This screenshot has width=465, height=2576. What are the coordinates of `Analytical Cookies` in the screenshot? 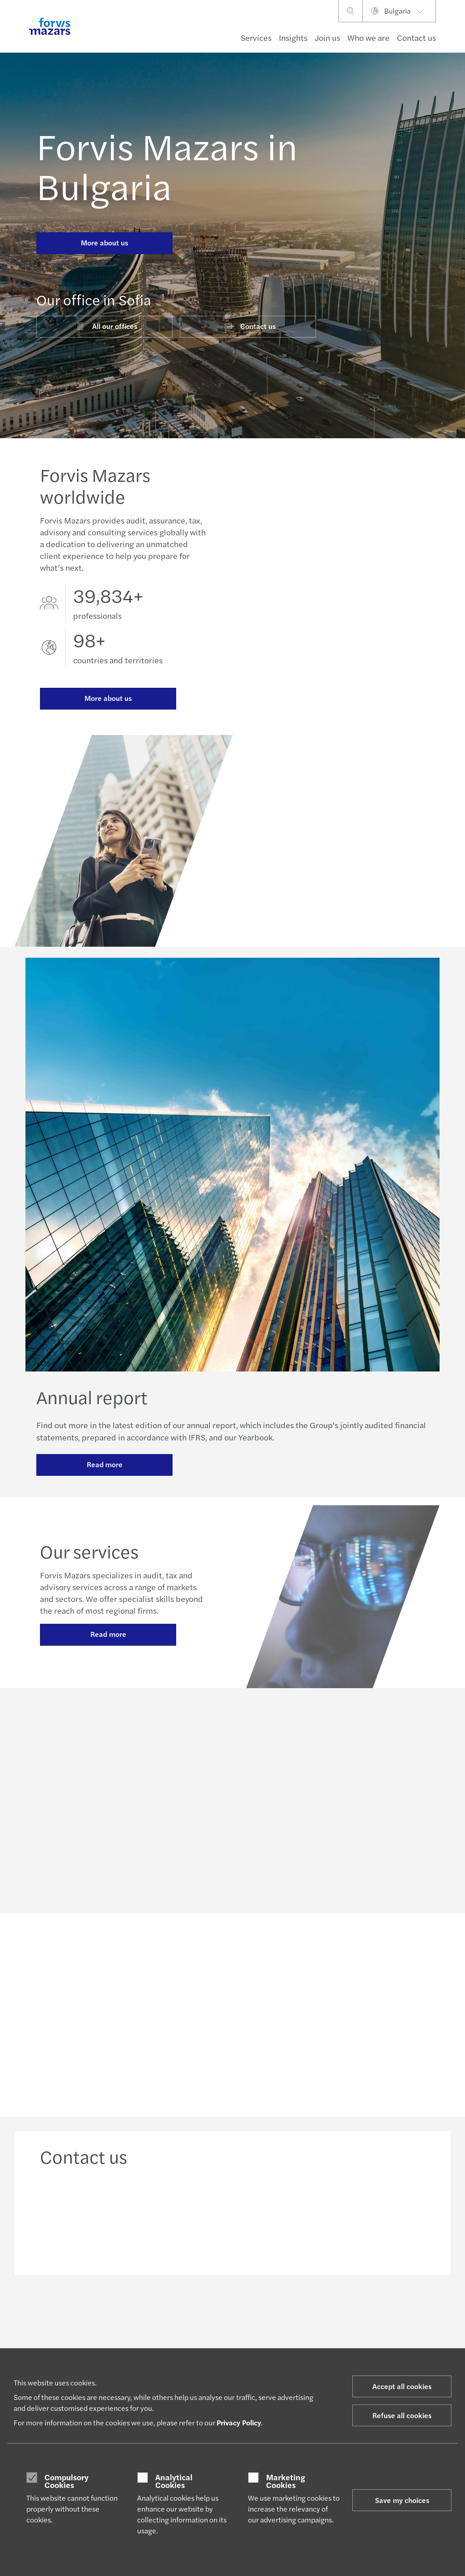 It's located at (174, 2481).